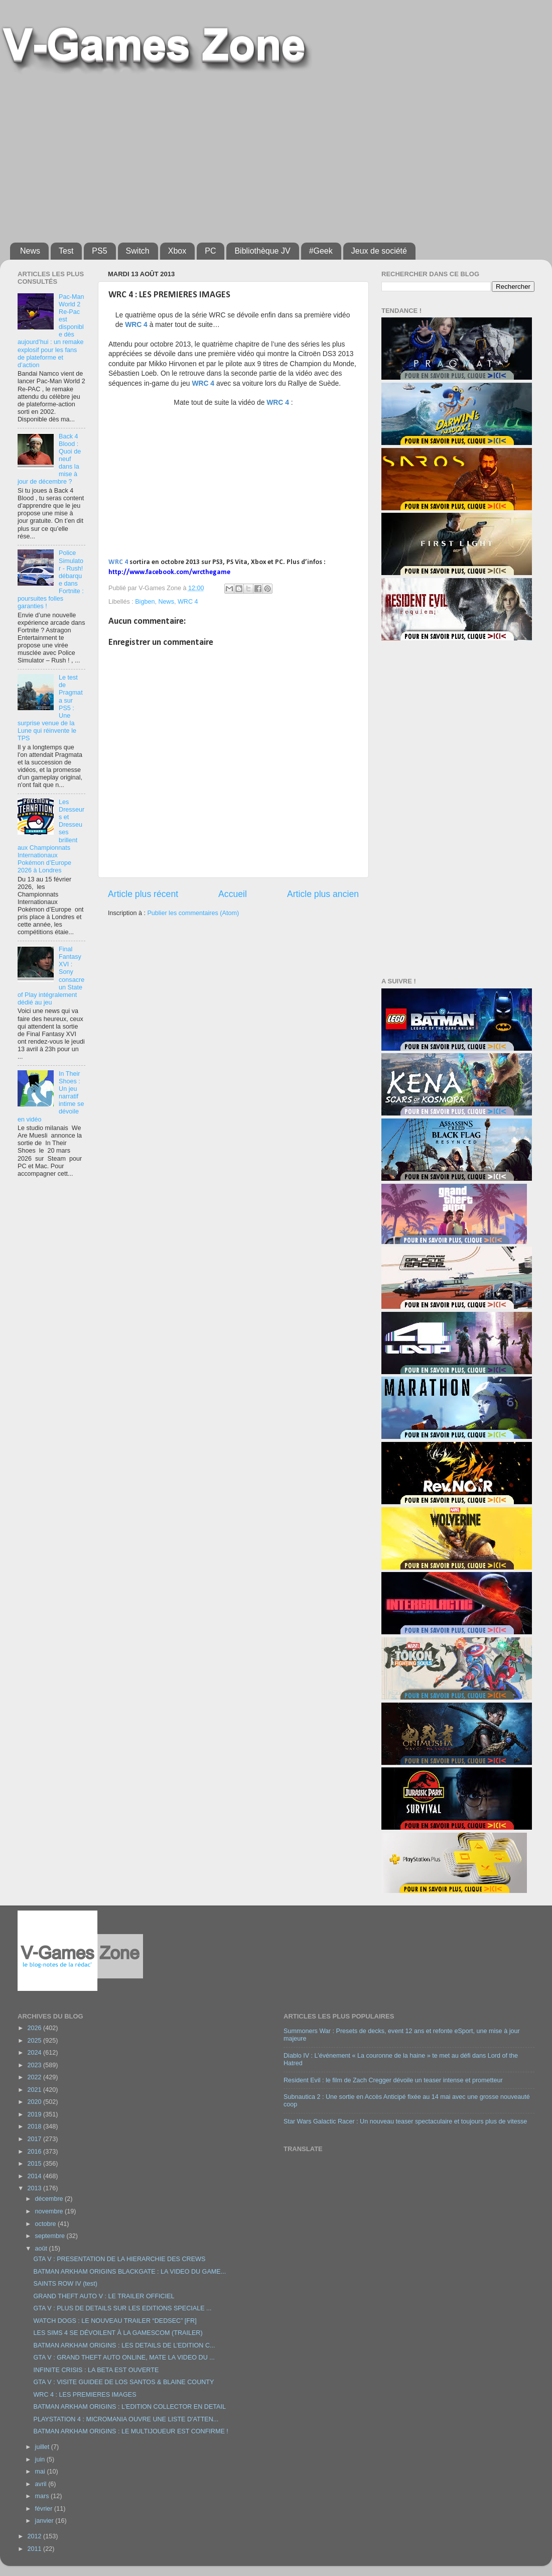 Image resolution: width=552 pixels, height=2576 pixels. I want to click on BATMAN ARKHAM ORIGINS BLACKGATE : LA VIDEO DU GAME..., so click(129, 2271).